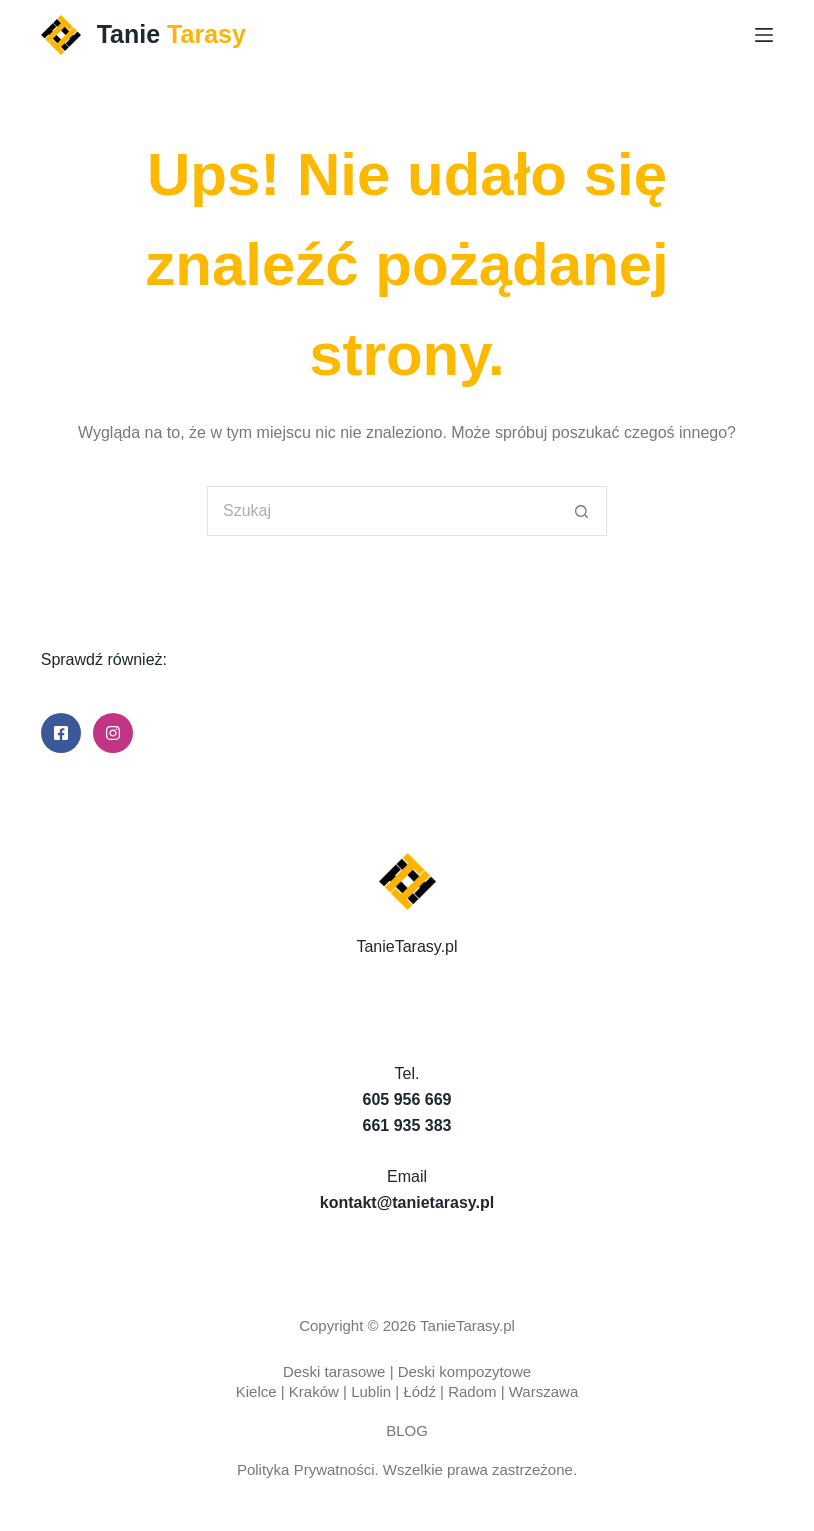 This screenshot has height=1531, width=814. Describe the element at coordinates (314, 1391) in the screenshot. I see `Kraków` at that location.